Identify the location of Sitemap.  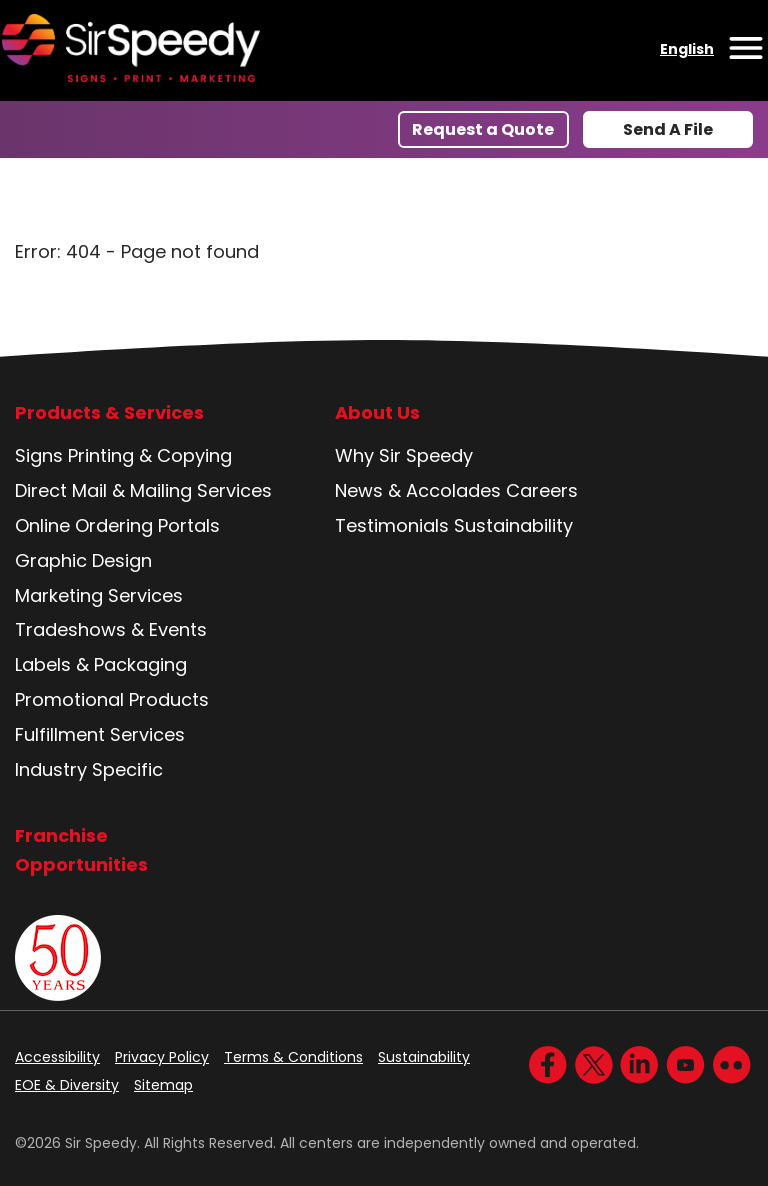
(163, 1085).